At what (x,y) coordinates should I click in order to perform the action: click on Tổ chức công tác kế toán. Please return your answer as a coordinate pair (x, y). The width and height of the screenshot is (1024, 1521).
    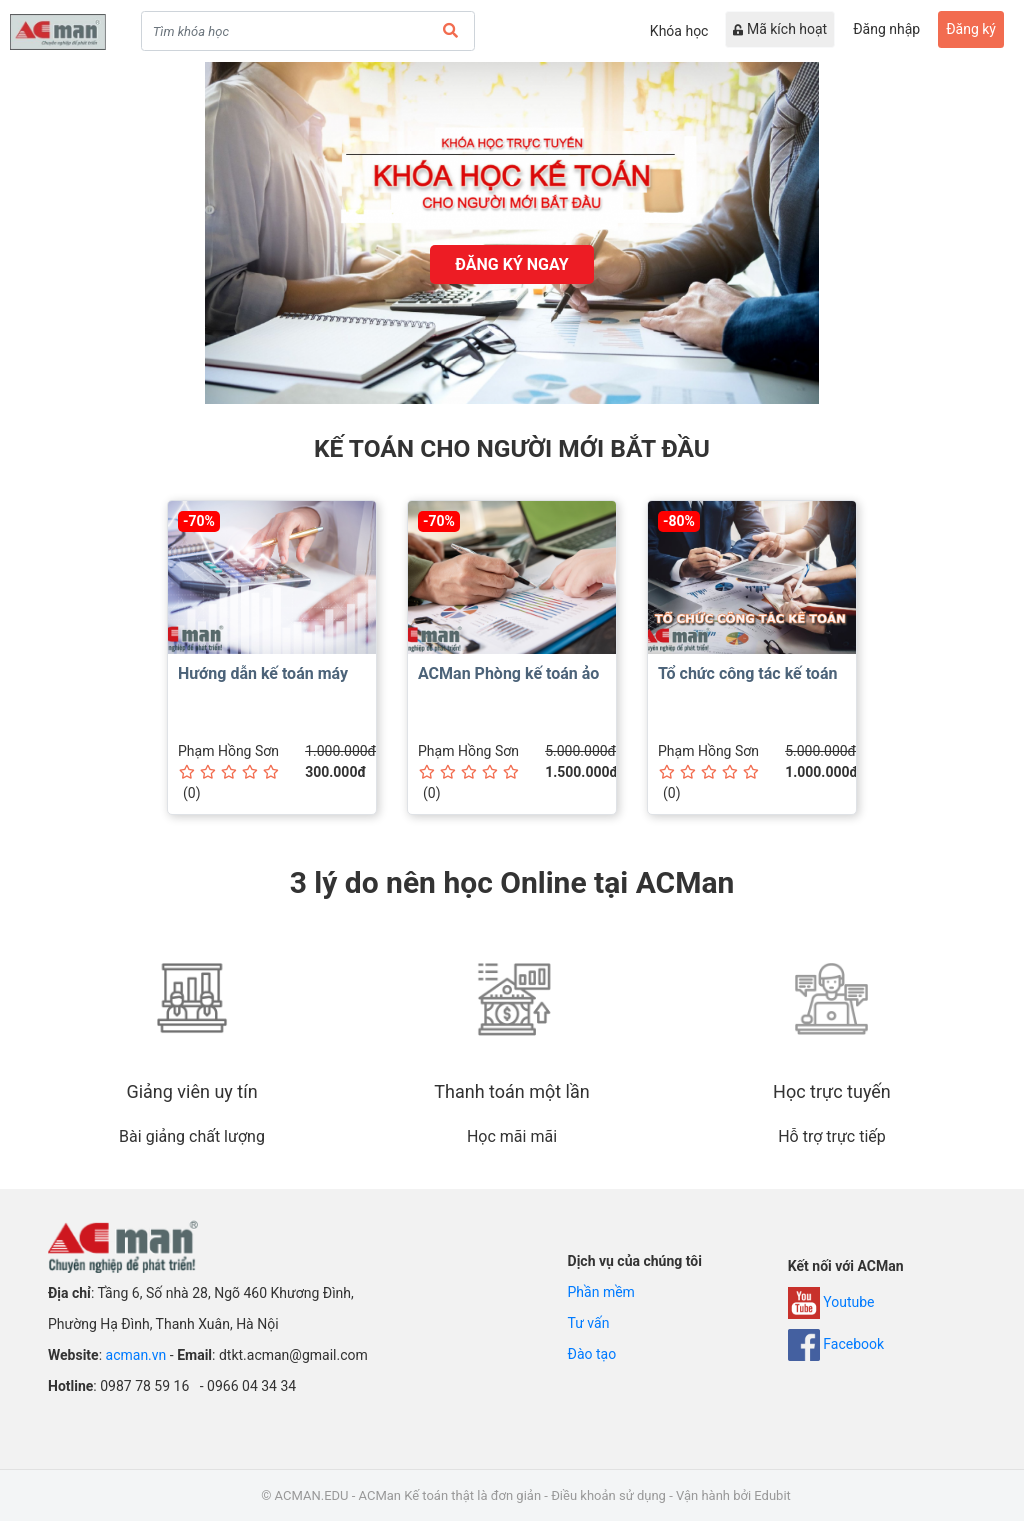
    Looking at the image, I should click on (747, 673).